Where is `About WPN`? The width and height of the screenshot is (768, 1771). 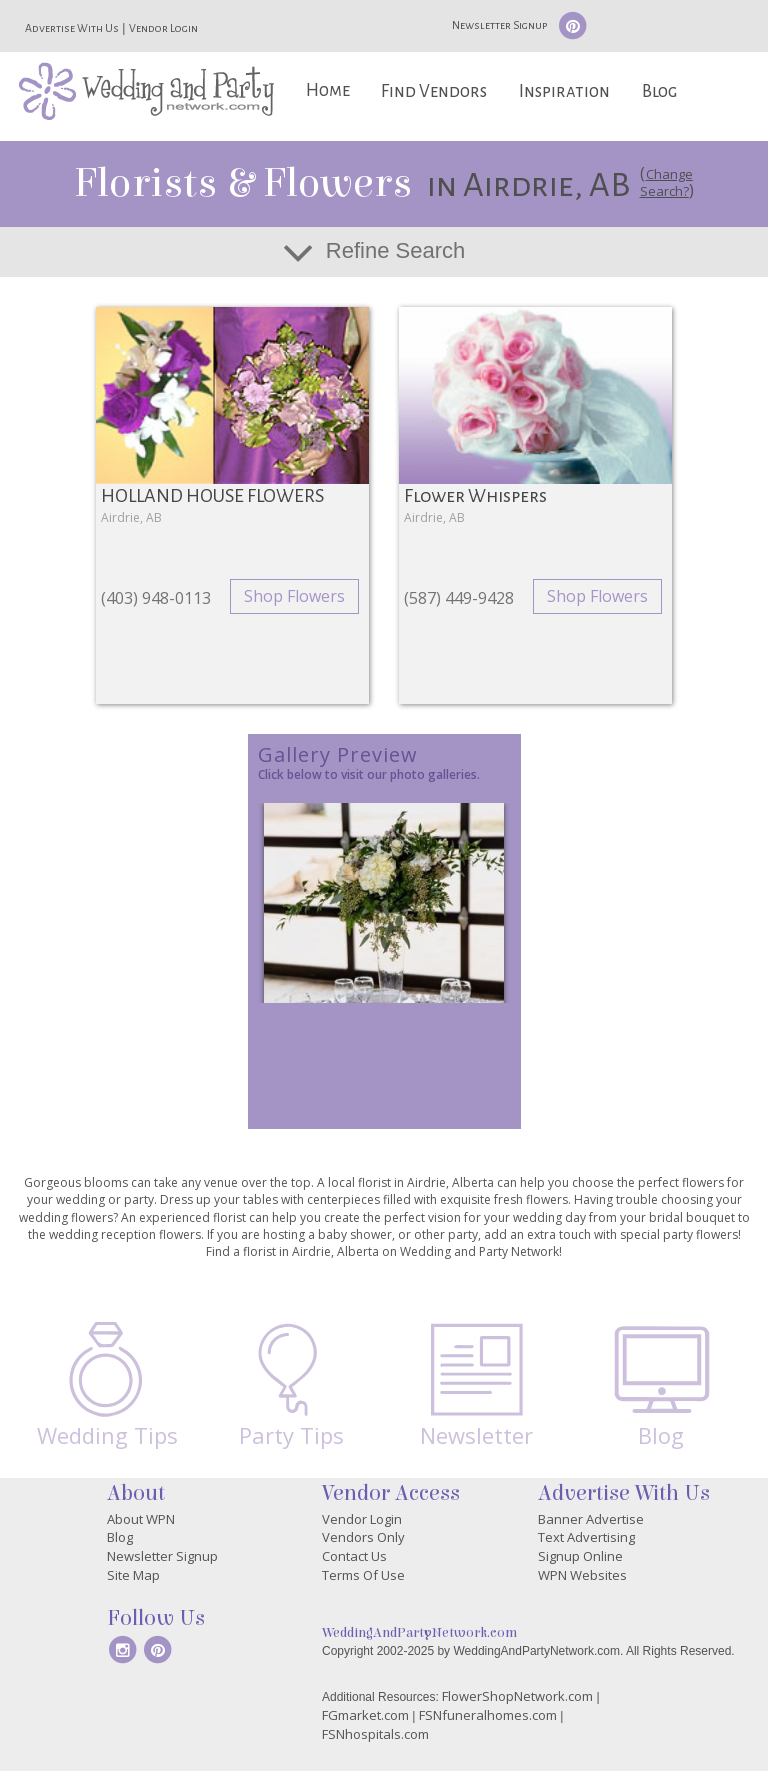
About WPN is located at coordinates (141, 1519).